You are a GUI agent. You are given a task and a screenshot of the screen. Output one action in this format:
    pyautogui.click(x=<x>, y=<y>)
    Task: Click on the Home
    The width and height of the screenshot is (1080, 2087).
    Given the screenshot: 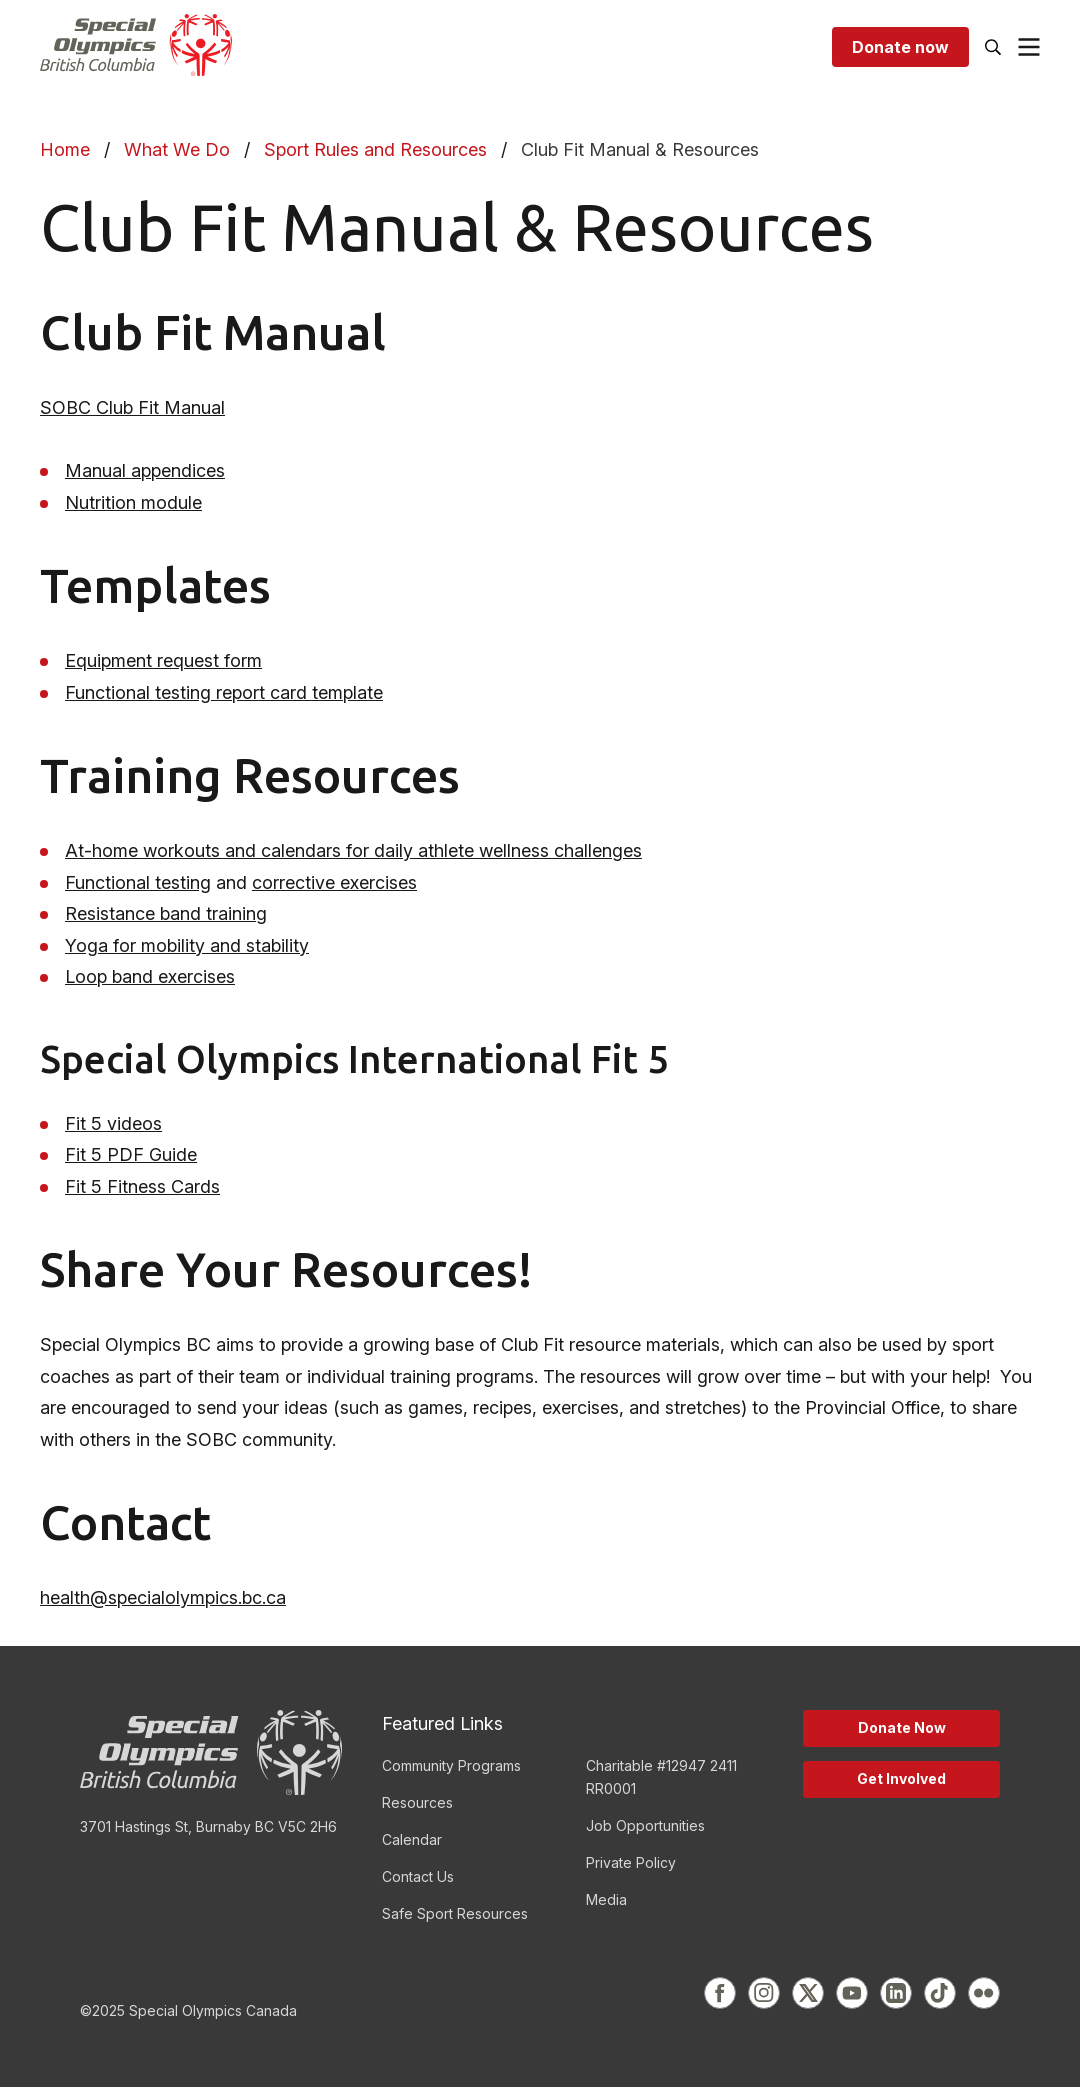 What is the action you would take?
    pyautogui.click(x=65, y=149)
    